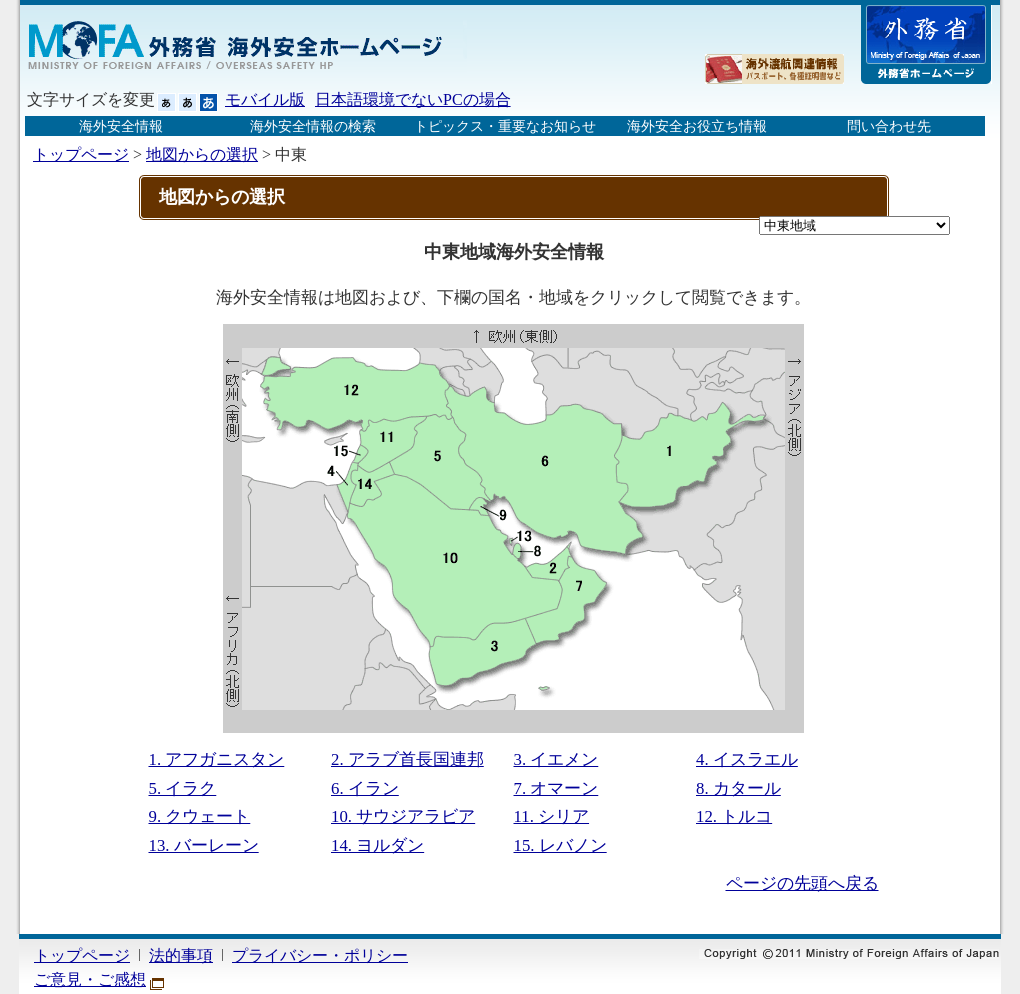 This screenshot has width=1020, height=994. I want to click on プライバシー・ポリシー, so click(320, 955).